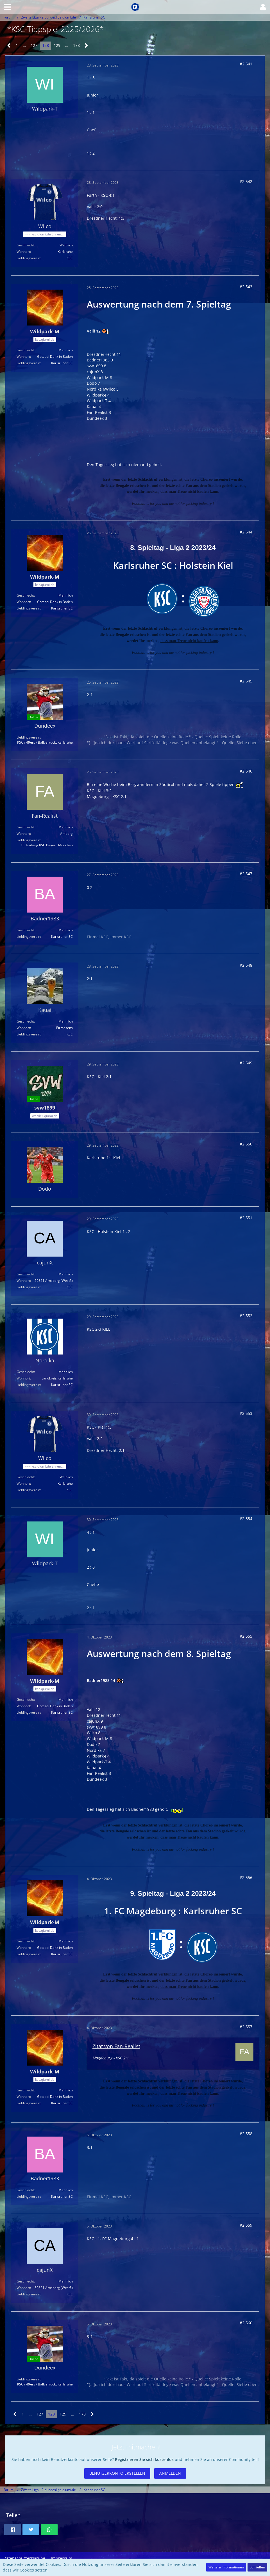 The image size is (270, 2576). Describe the element at coordinates (246, 181) in the screenshot. I see `#2.542 [Teilen]` at that location.